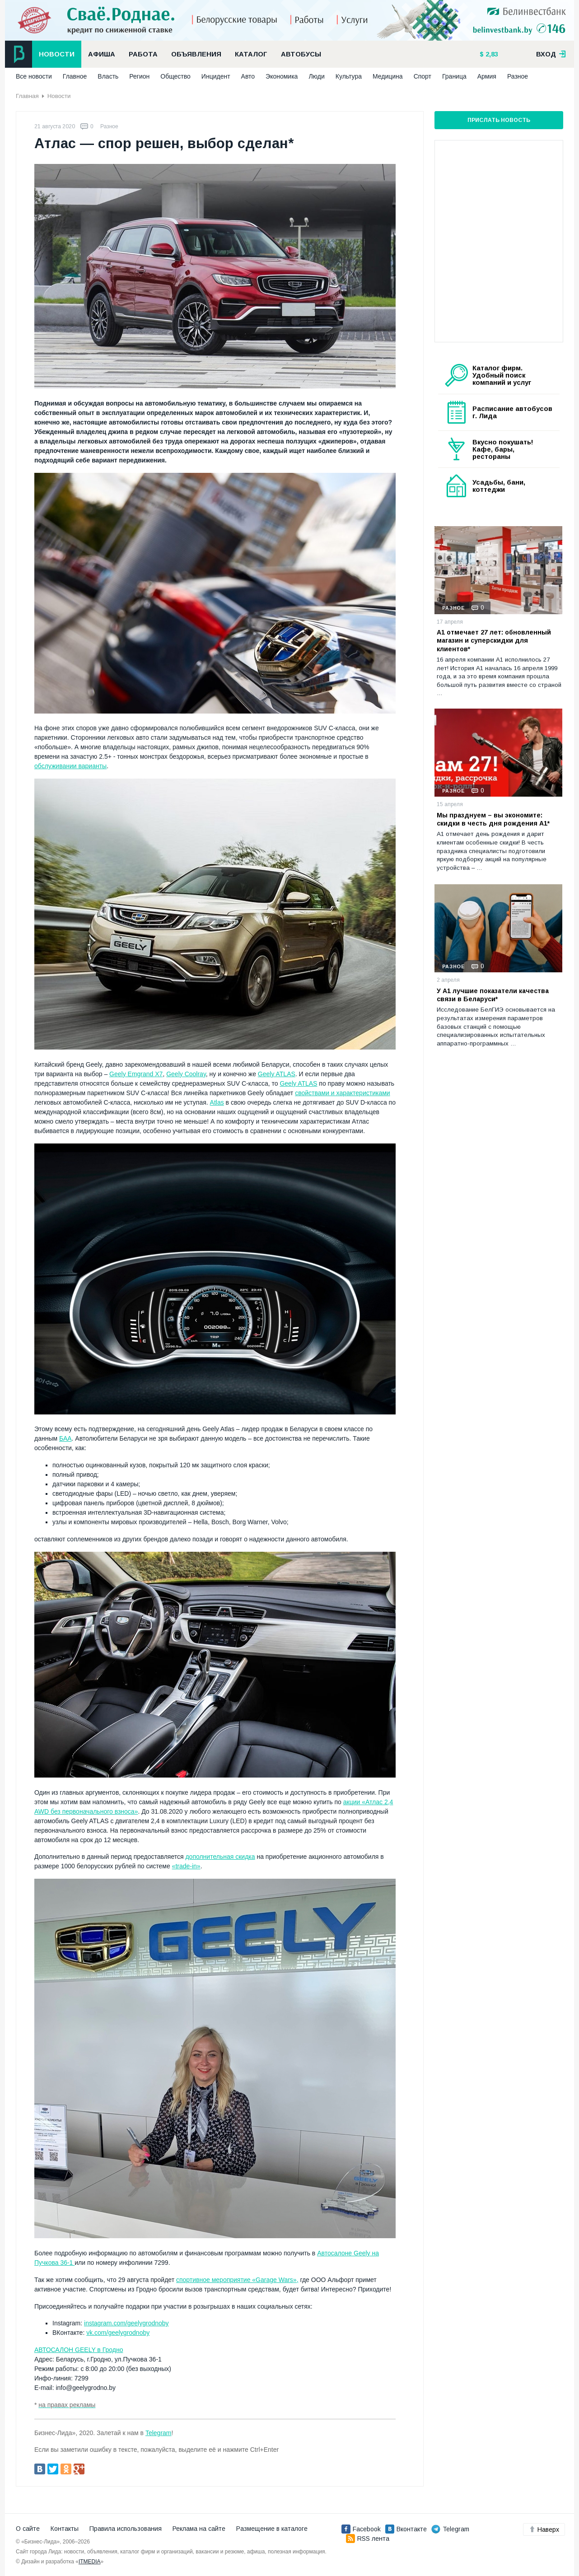 This screenshot has width=579, height=2576. What do you see at coordinates (282, 76) in the screenshot?
I see `Экономика` at bounding box center [282, 76].